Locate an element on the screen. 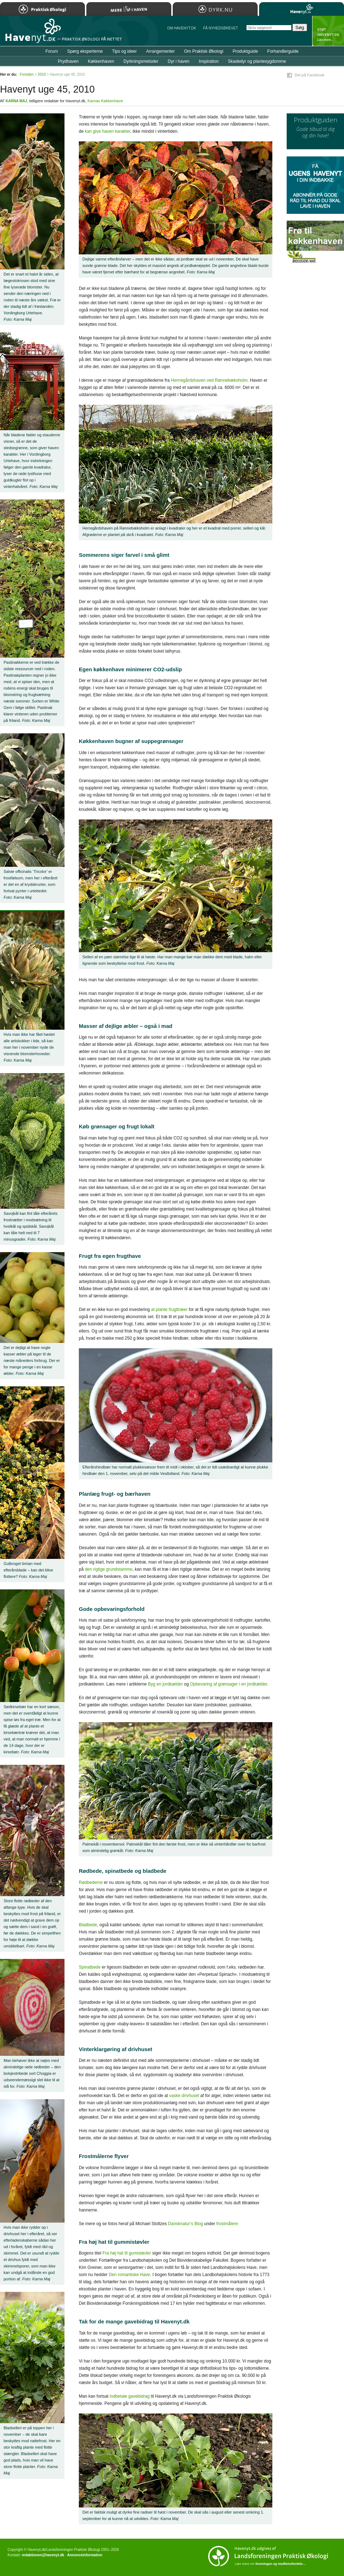 This screenshot has height=2576, width=344. Dansknatur’s Blog is located at coordinates (185, 2223).